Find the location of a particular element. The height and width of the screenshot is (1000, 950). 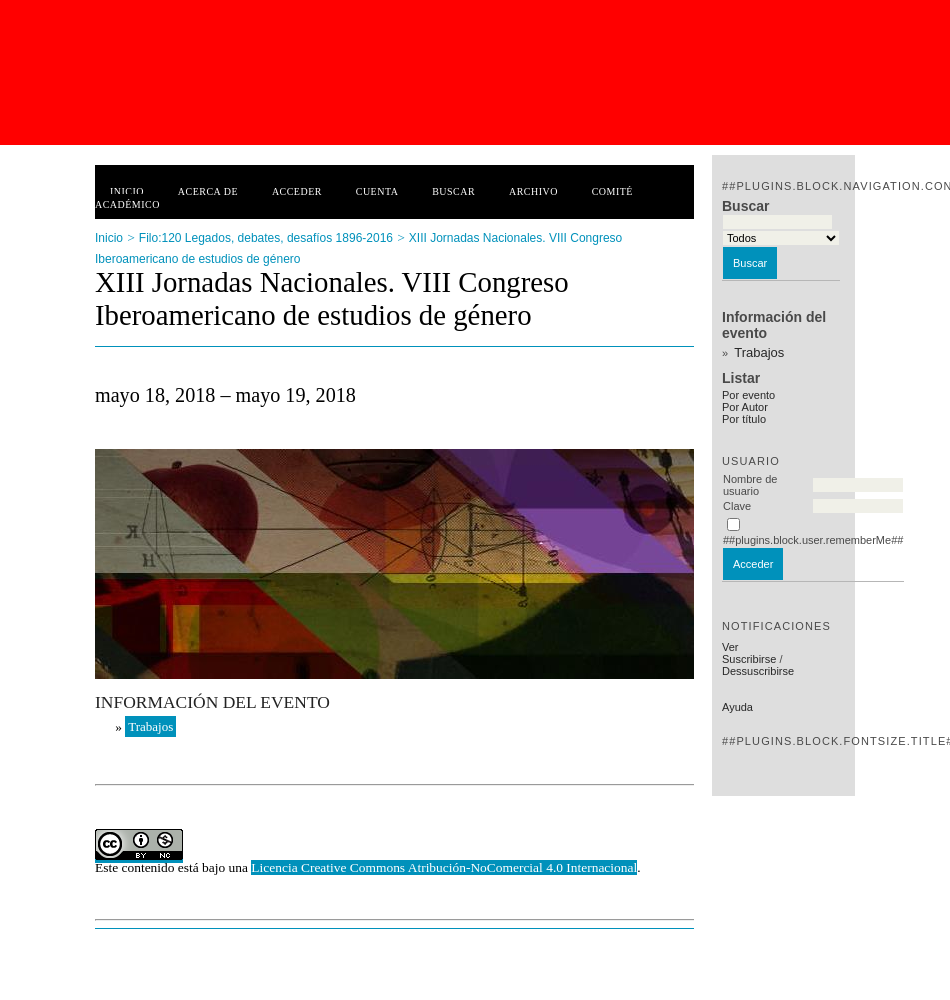

Dessuscribirse is located at coordinates (758, 671).